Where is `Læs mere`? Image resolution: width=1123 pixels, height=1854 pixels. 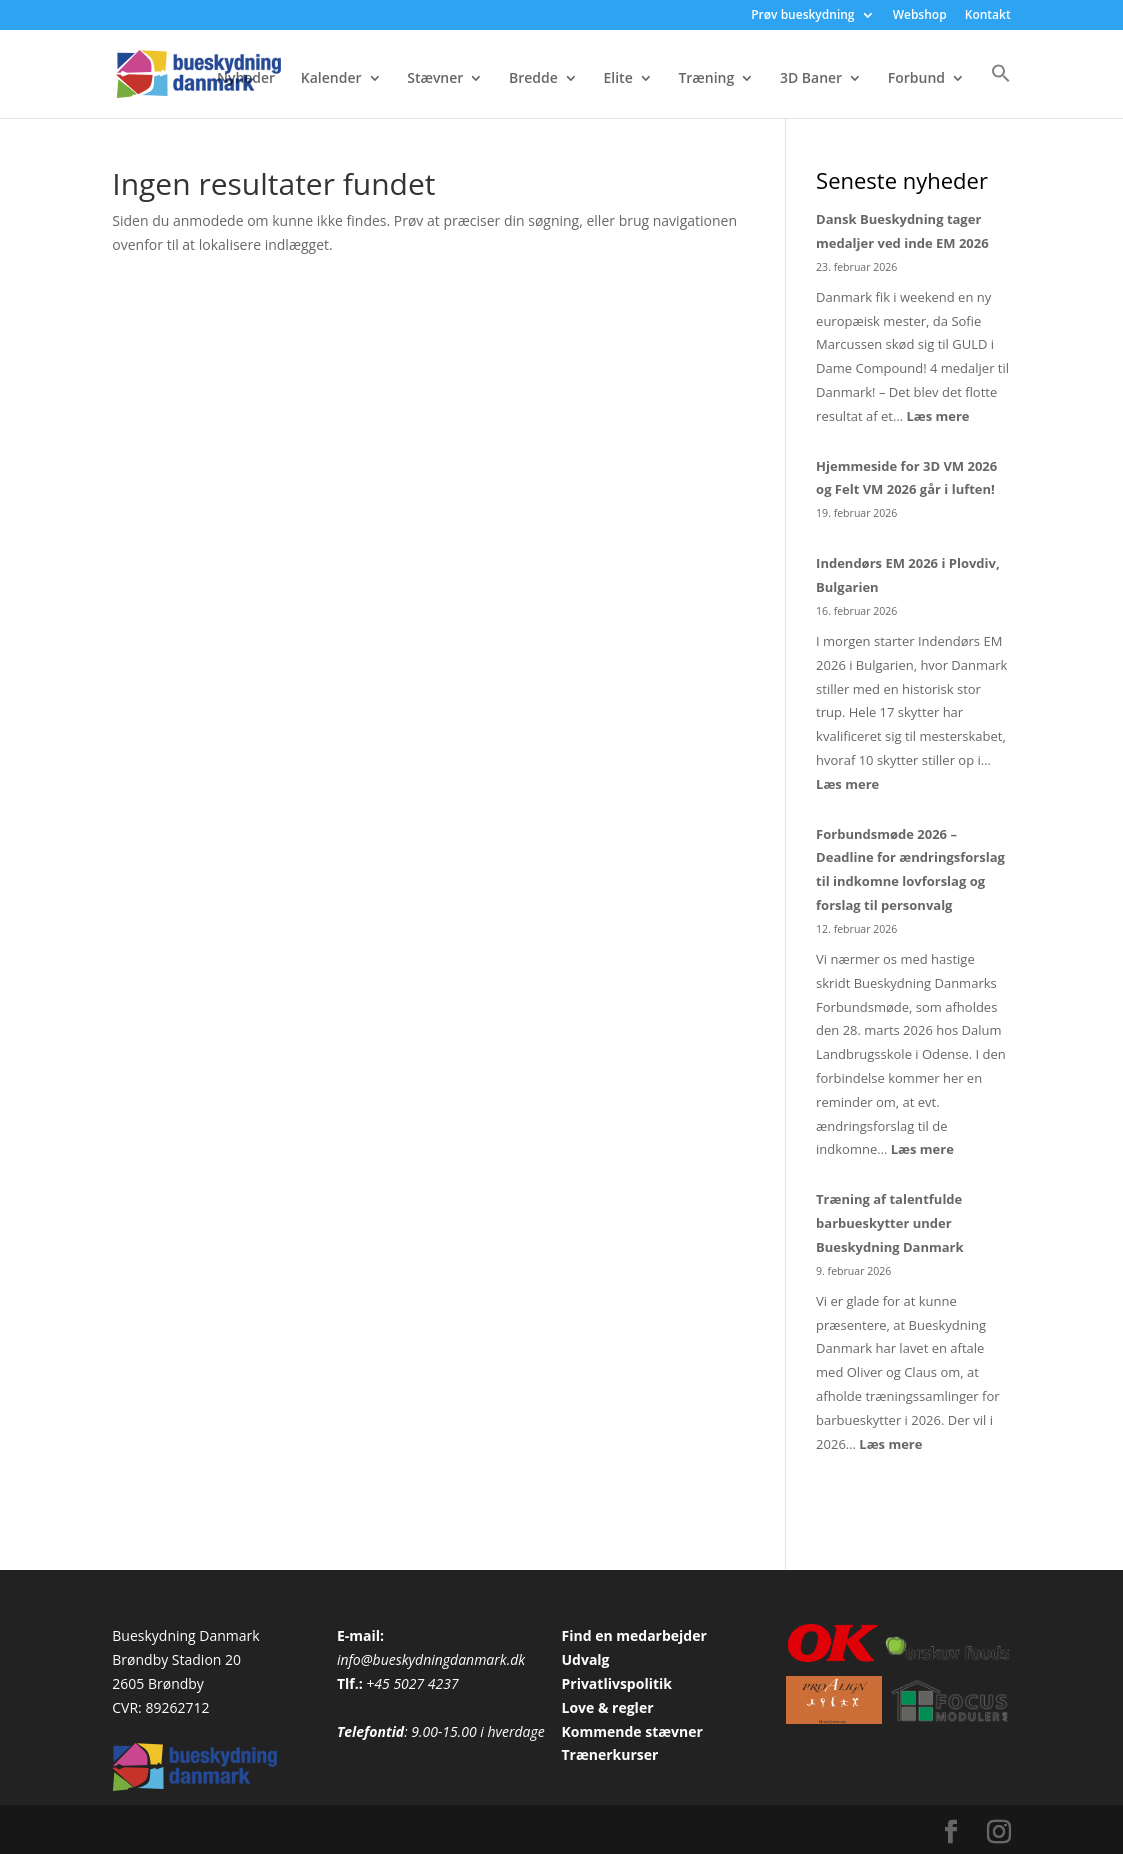
Læs mere is located at coordinates (937, 416).